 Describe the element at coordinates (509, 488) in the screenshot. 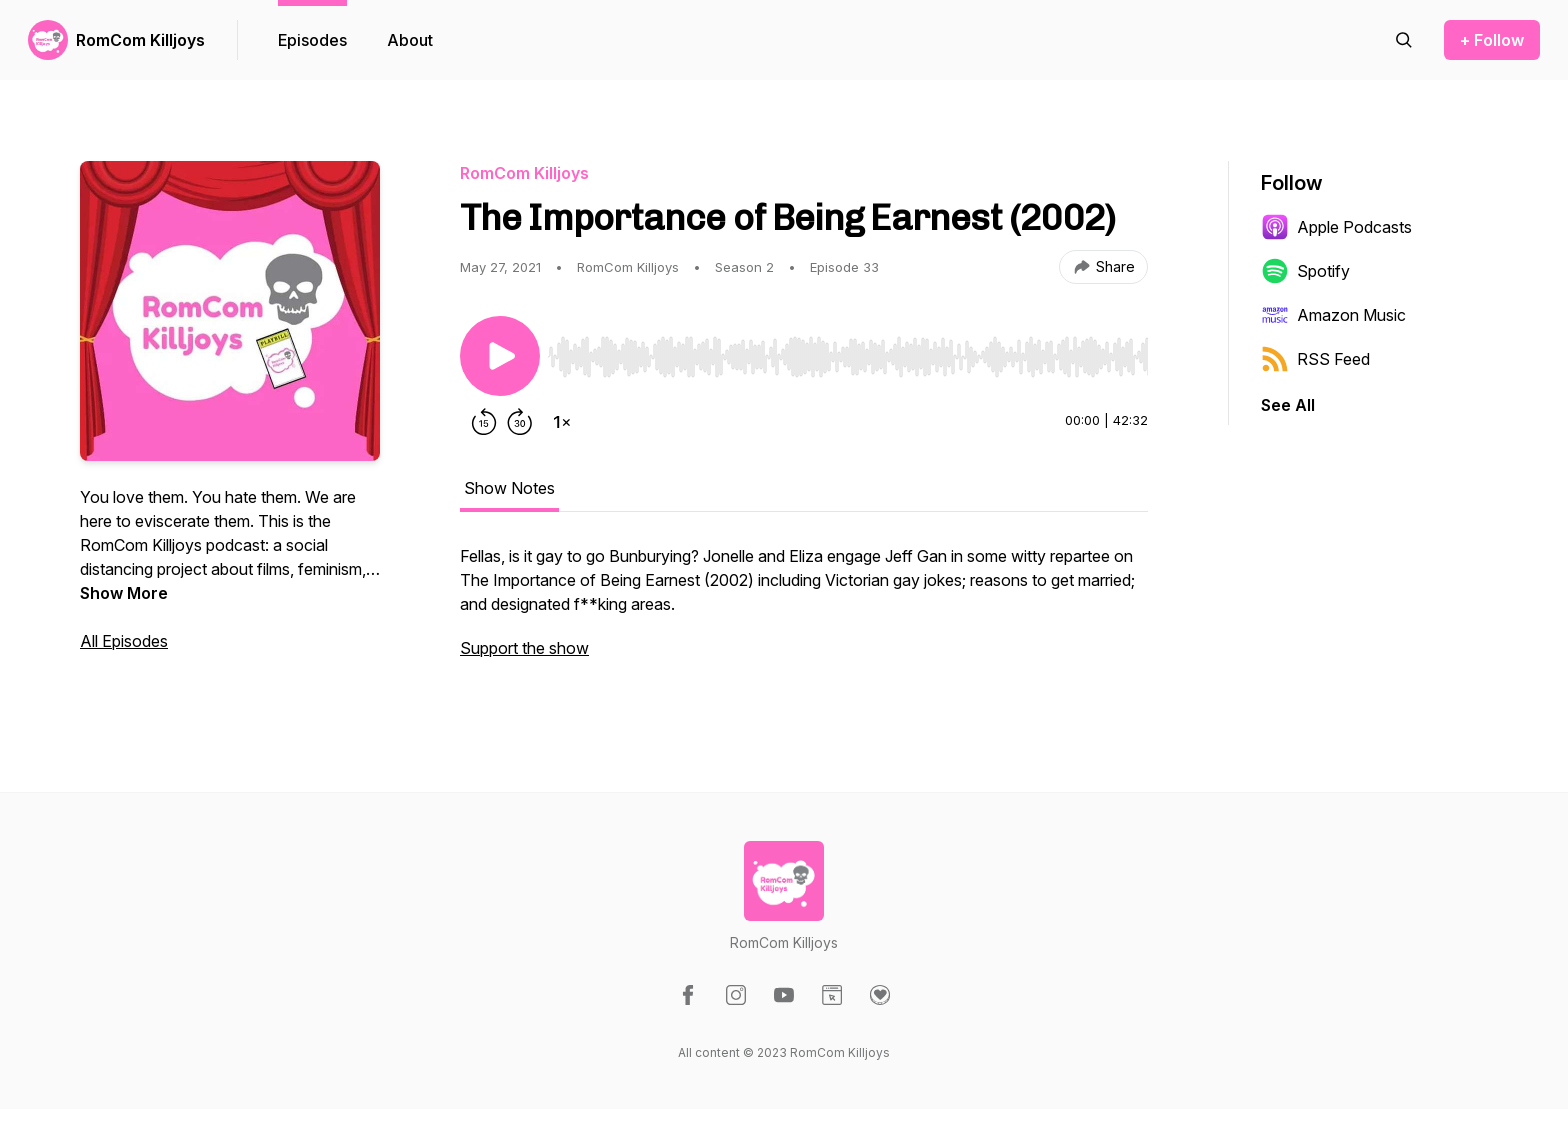

I see `Show Notes [tab]` at that location.